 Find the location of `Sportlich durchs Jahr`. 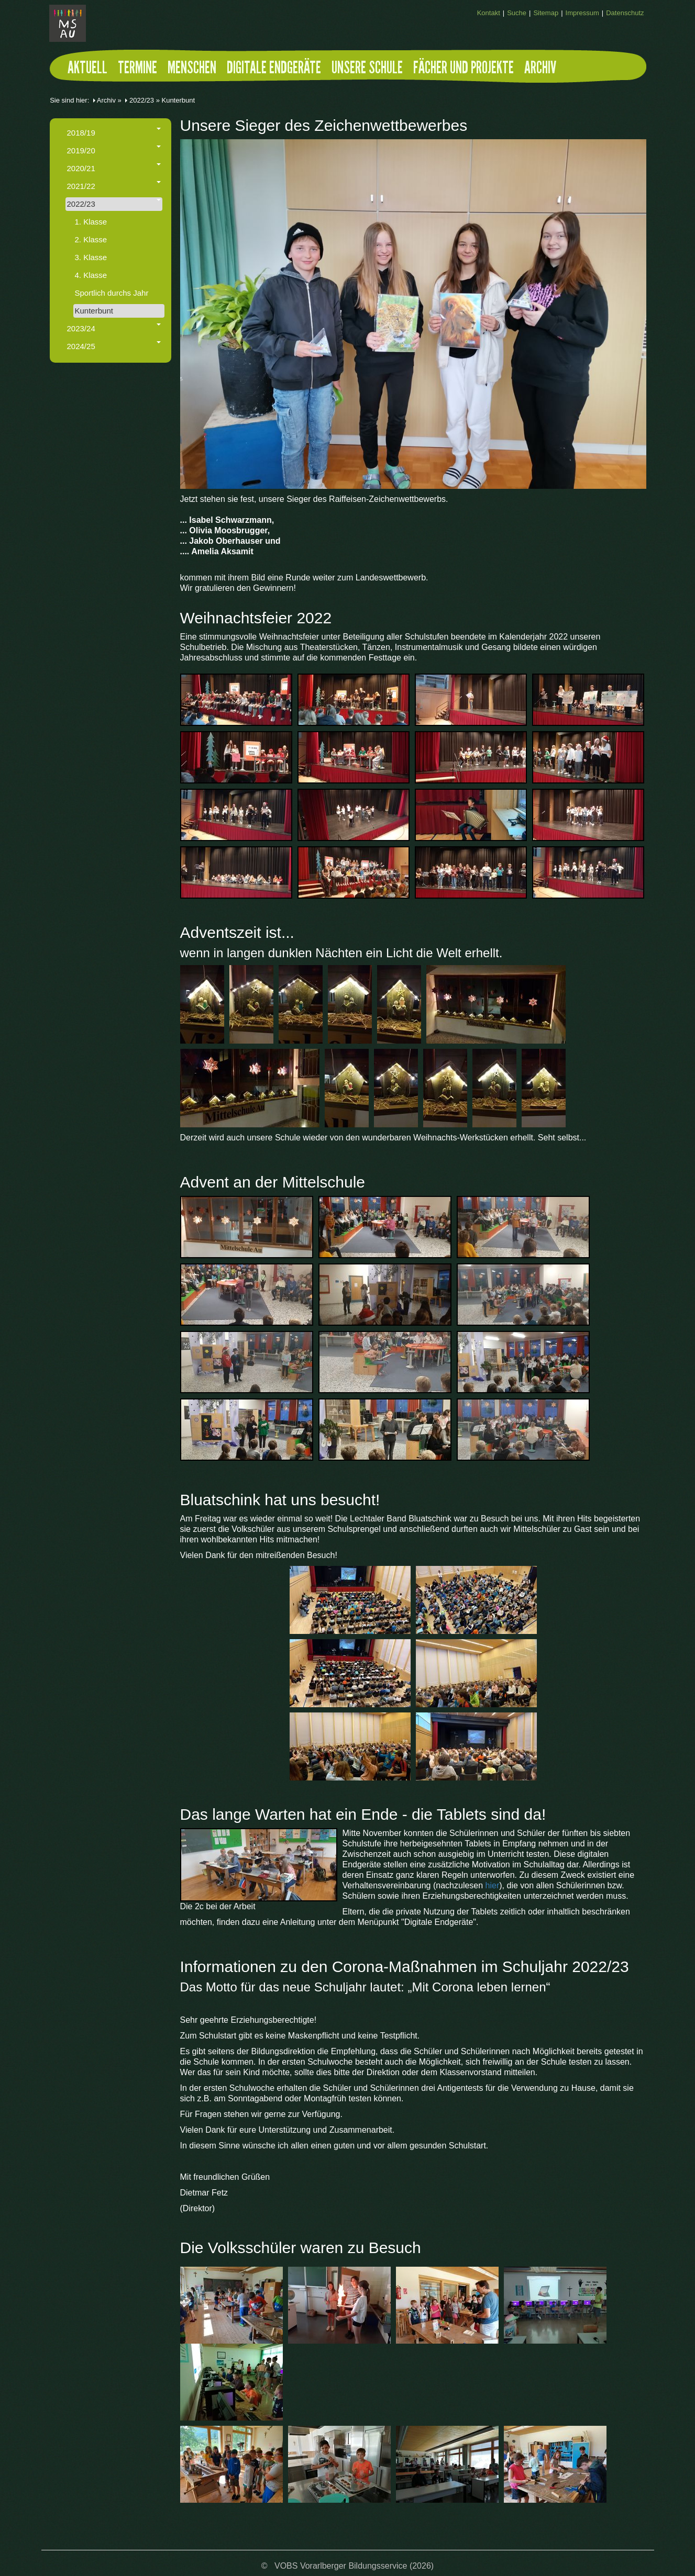

Sportlich durchs Jahr is located at coordinates (112, 292).